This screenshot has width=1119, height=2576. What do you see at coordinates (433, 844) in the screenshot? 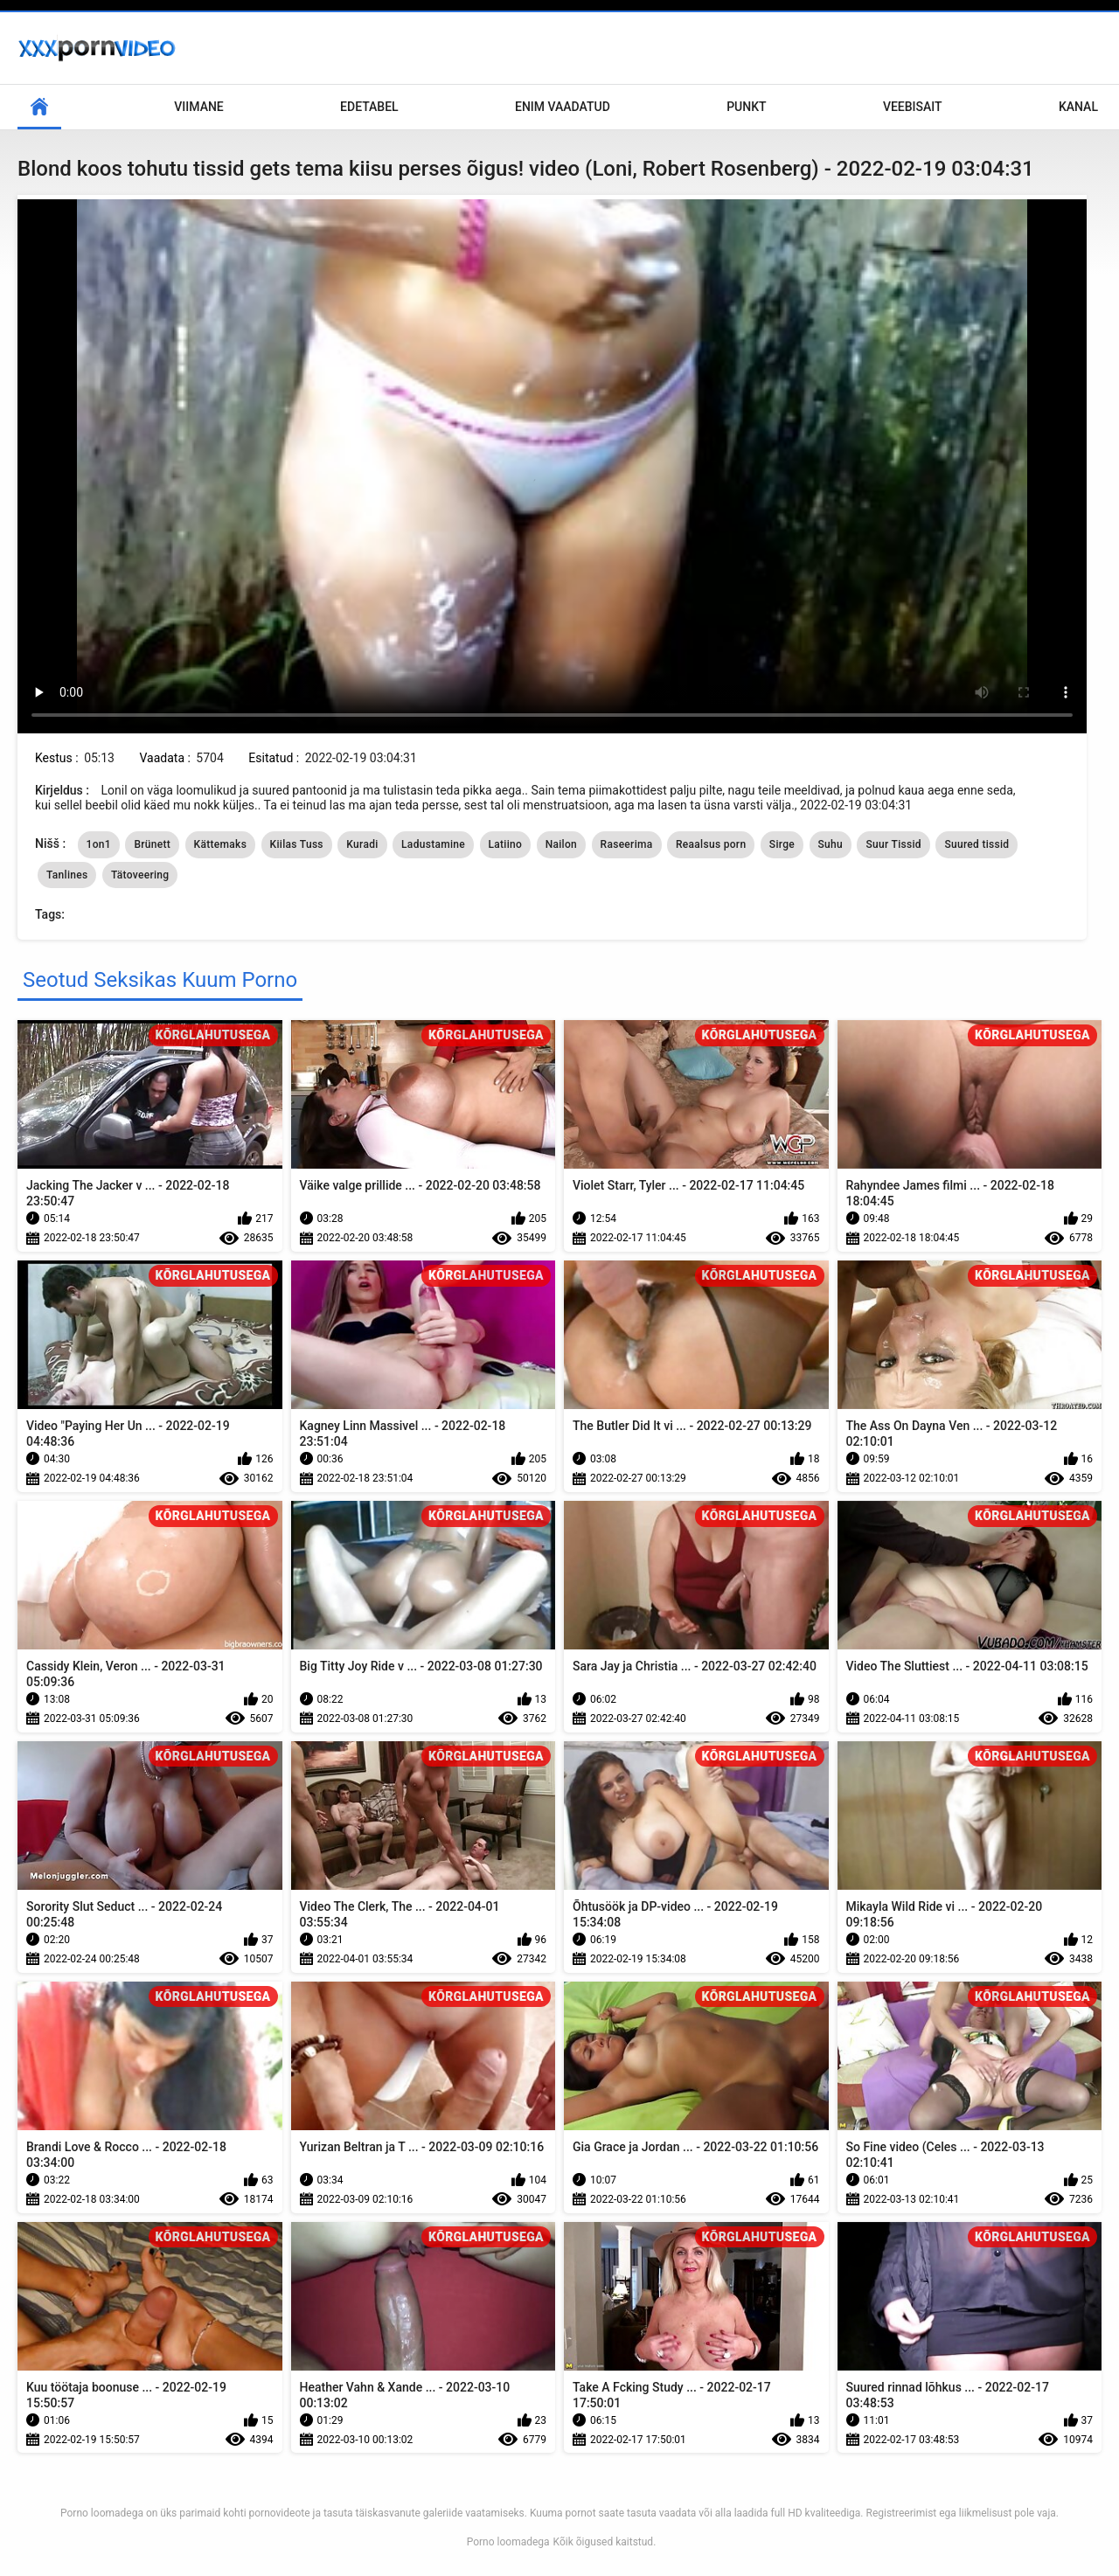
I see `Ladustamine` at bounding box center [433, 844].